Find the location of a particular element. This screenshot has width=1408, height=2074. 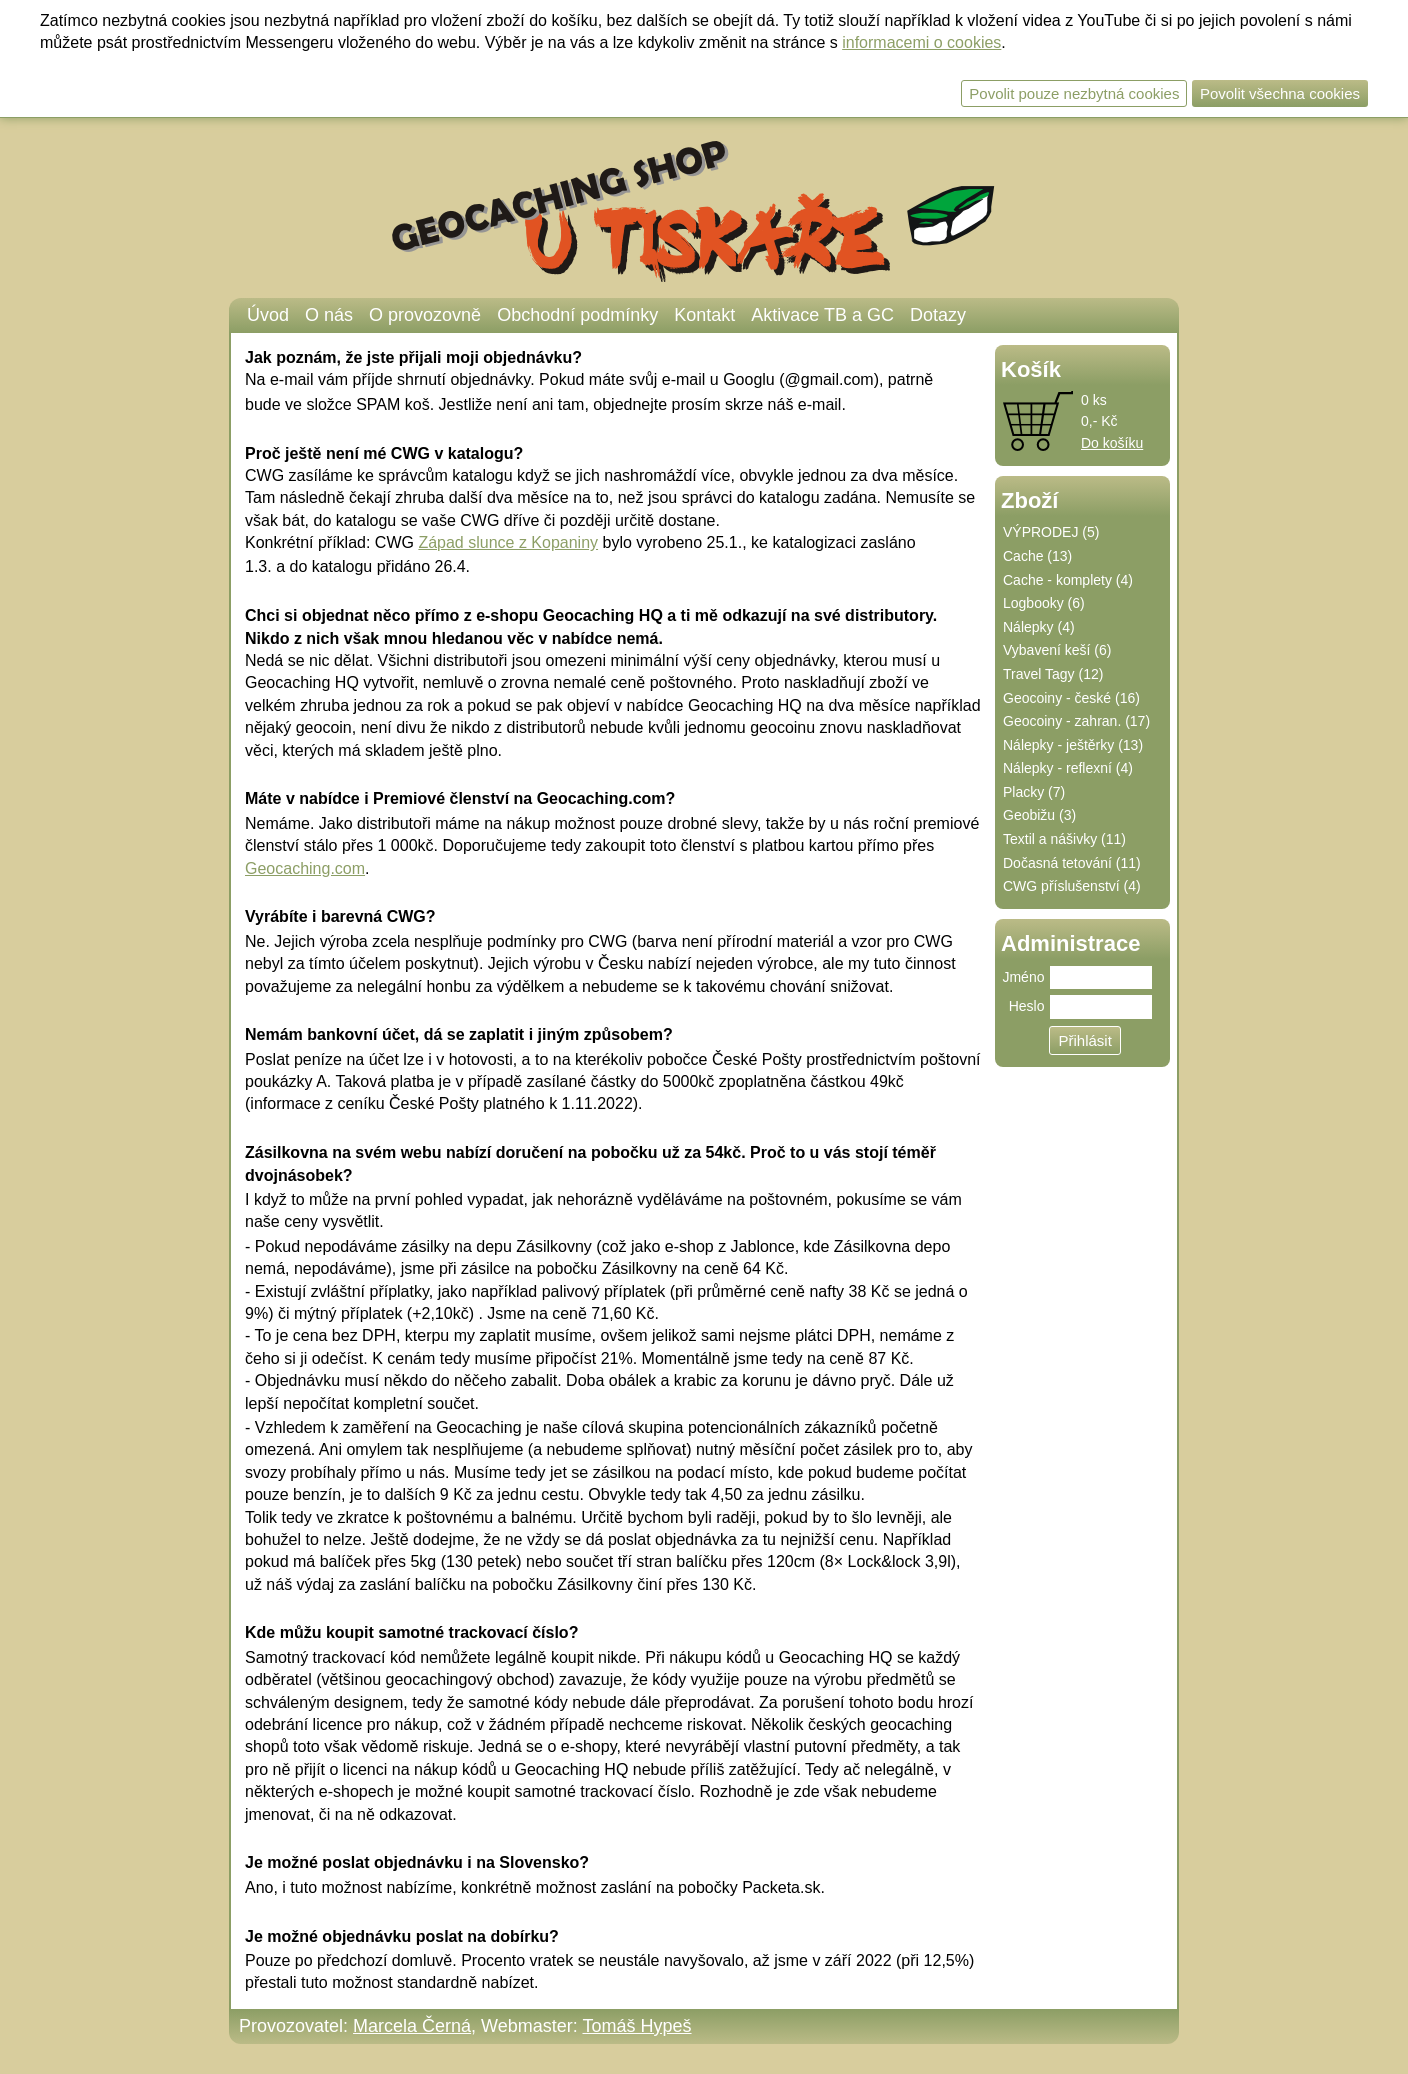

Jméno is located at coordinates (1023, 977).